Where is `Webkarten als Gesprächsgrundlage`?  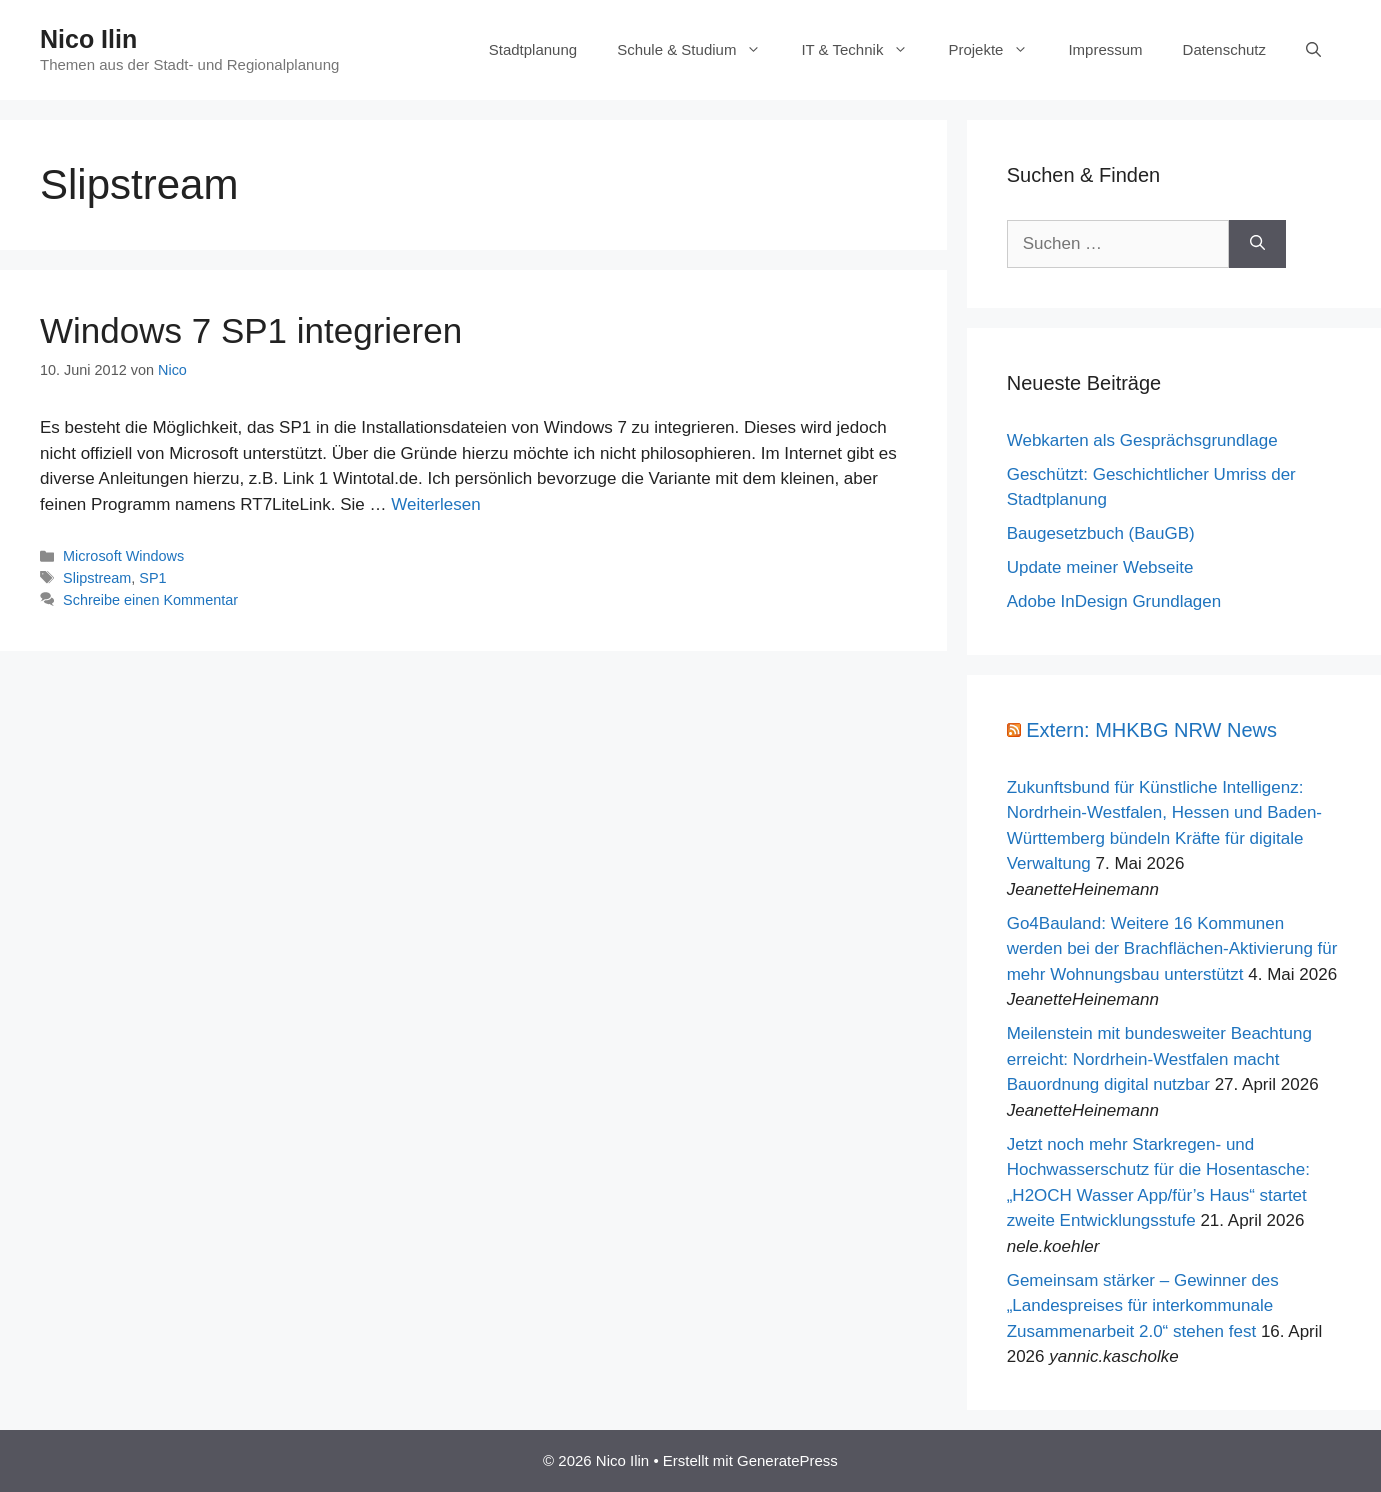
Webkarten als Gesprächsgrundlage is located at coordinates (1142, 440).